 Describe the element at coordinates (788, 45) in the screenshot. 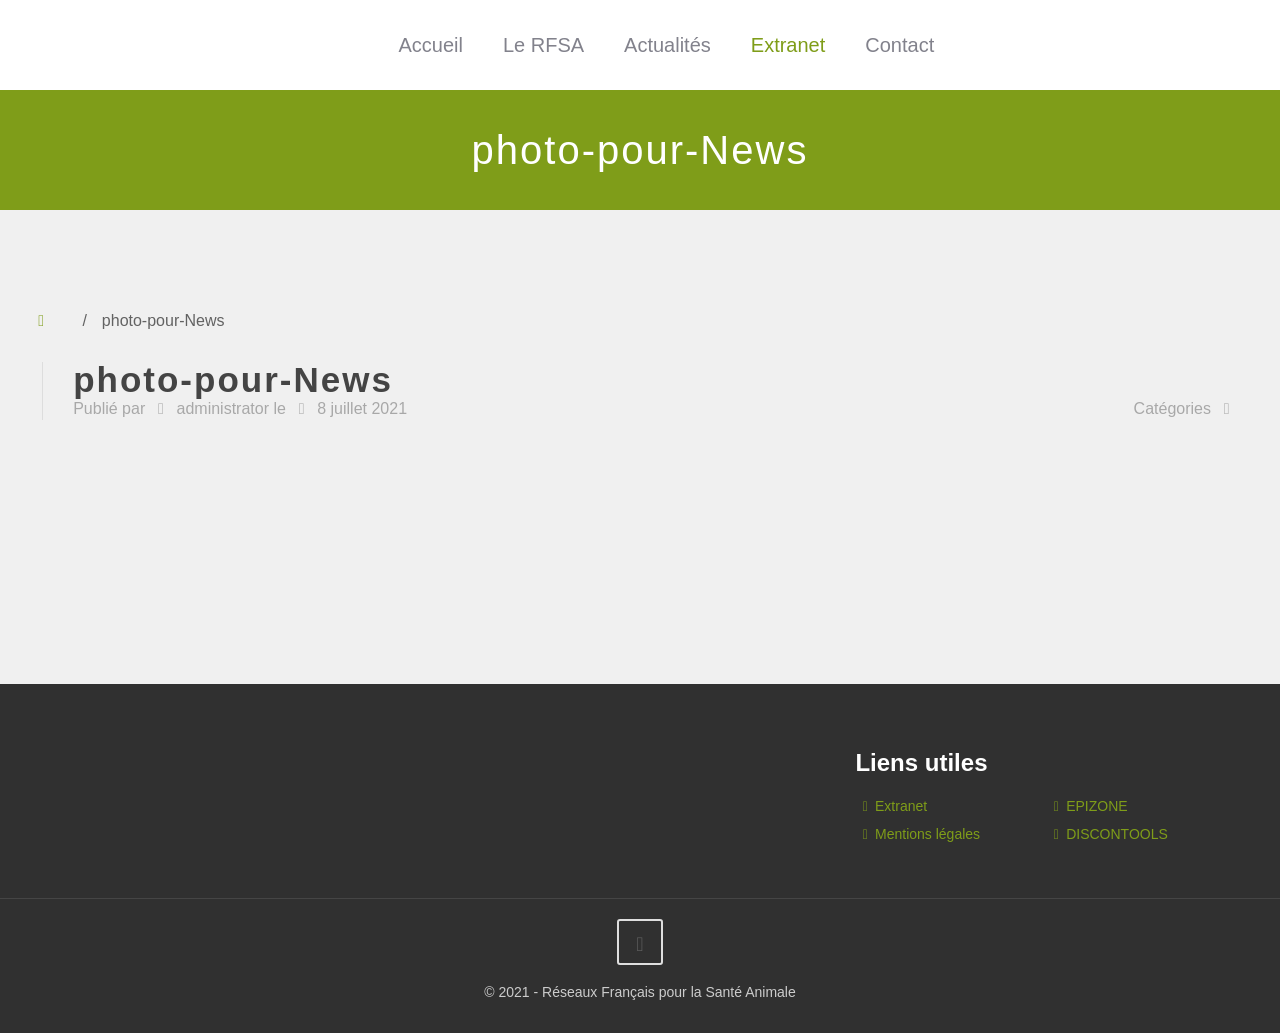

I see `Extranet` at that location.